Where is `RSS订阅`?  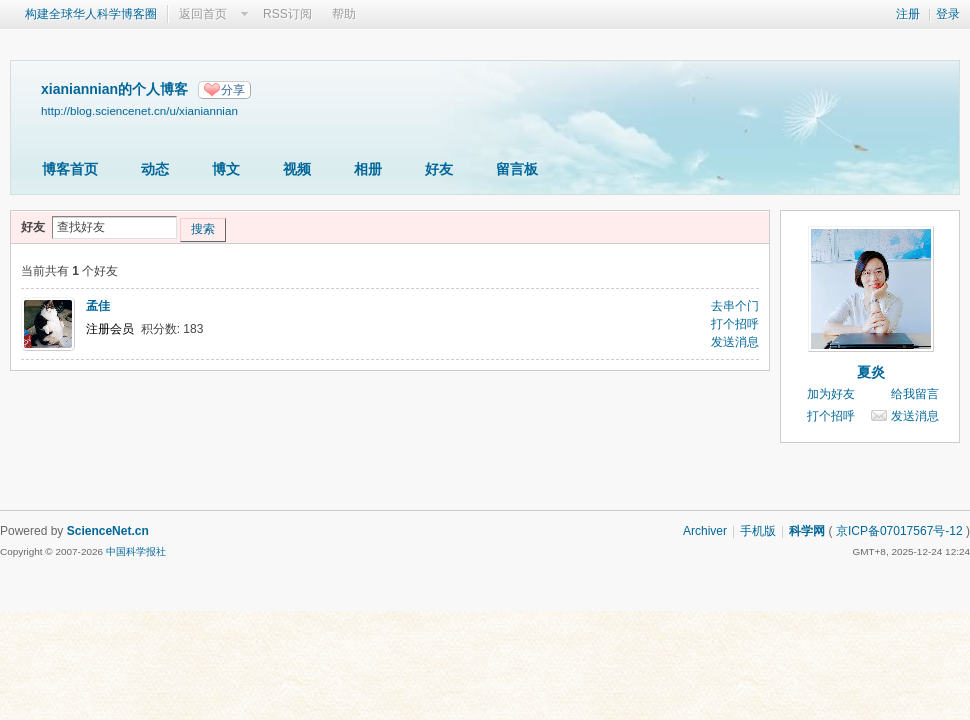
RSS订阅 is located at coordinates (287, 14).